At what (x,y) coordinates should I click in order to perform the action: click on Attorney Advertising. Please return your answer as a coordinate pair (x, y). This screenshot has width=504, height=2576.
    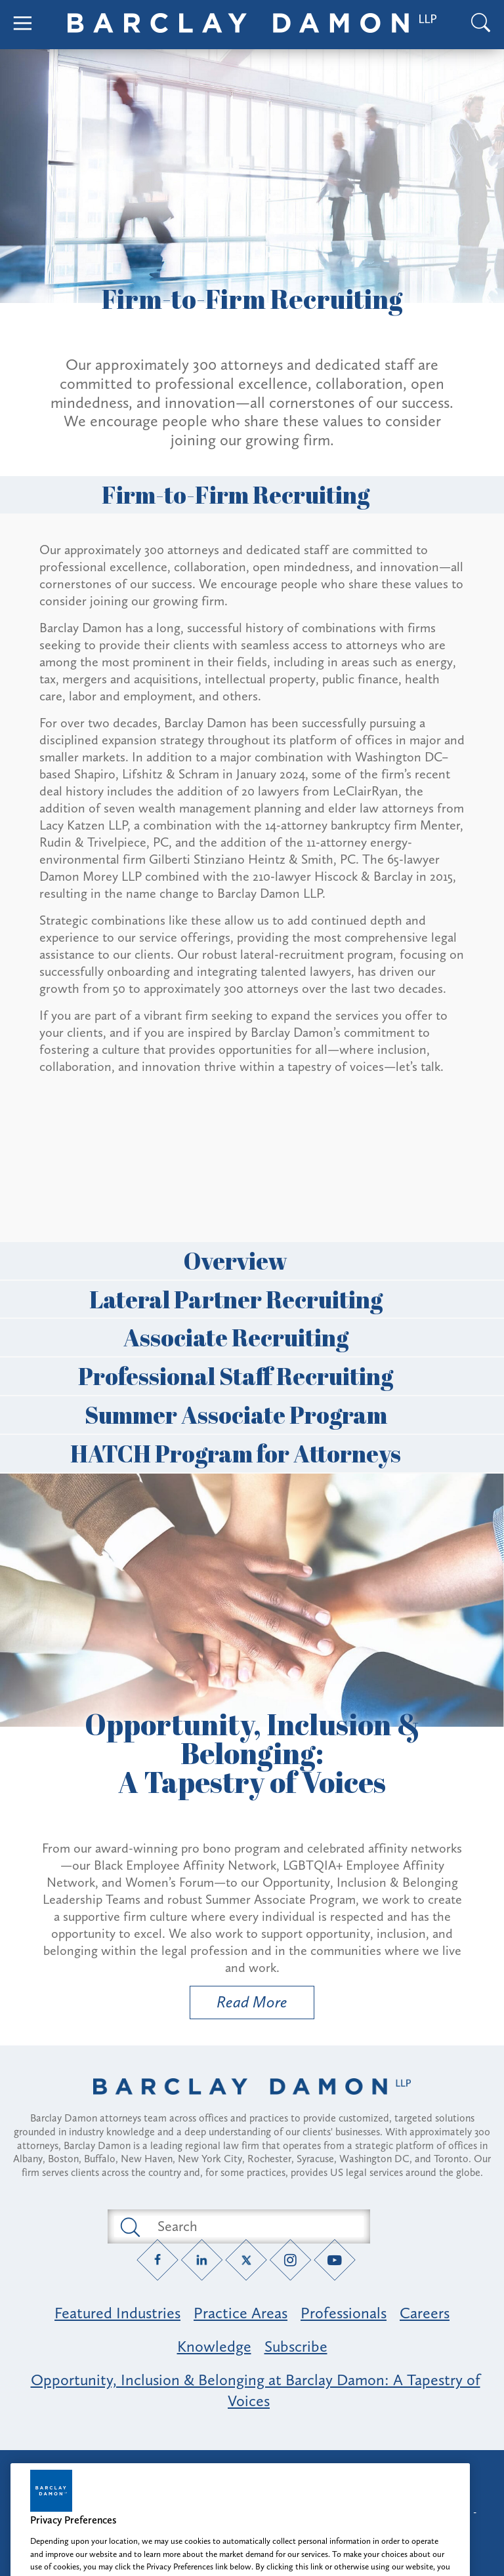
    Looking at the image, I should click on (252, 2471).